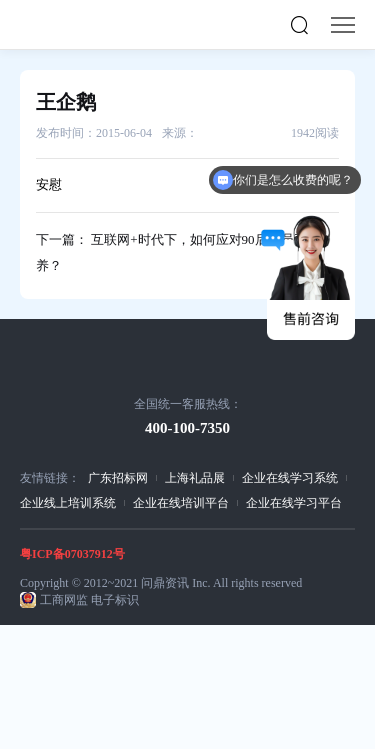 Image resolution: width=375 pixels, height=749 pixels. Describe the element at coordinates (118, 478) in the screenshot. I see `广东招标网` at that location.